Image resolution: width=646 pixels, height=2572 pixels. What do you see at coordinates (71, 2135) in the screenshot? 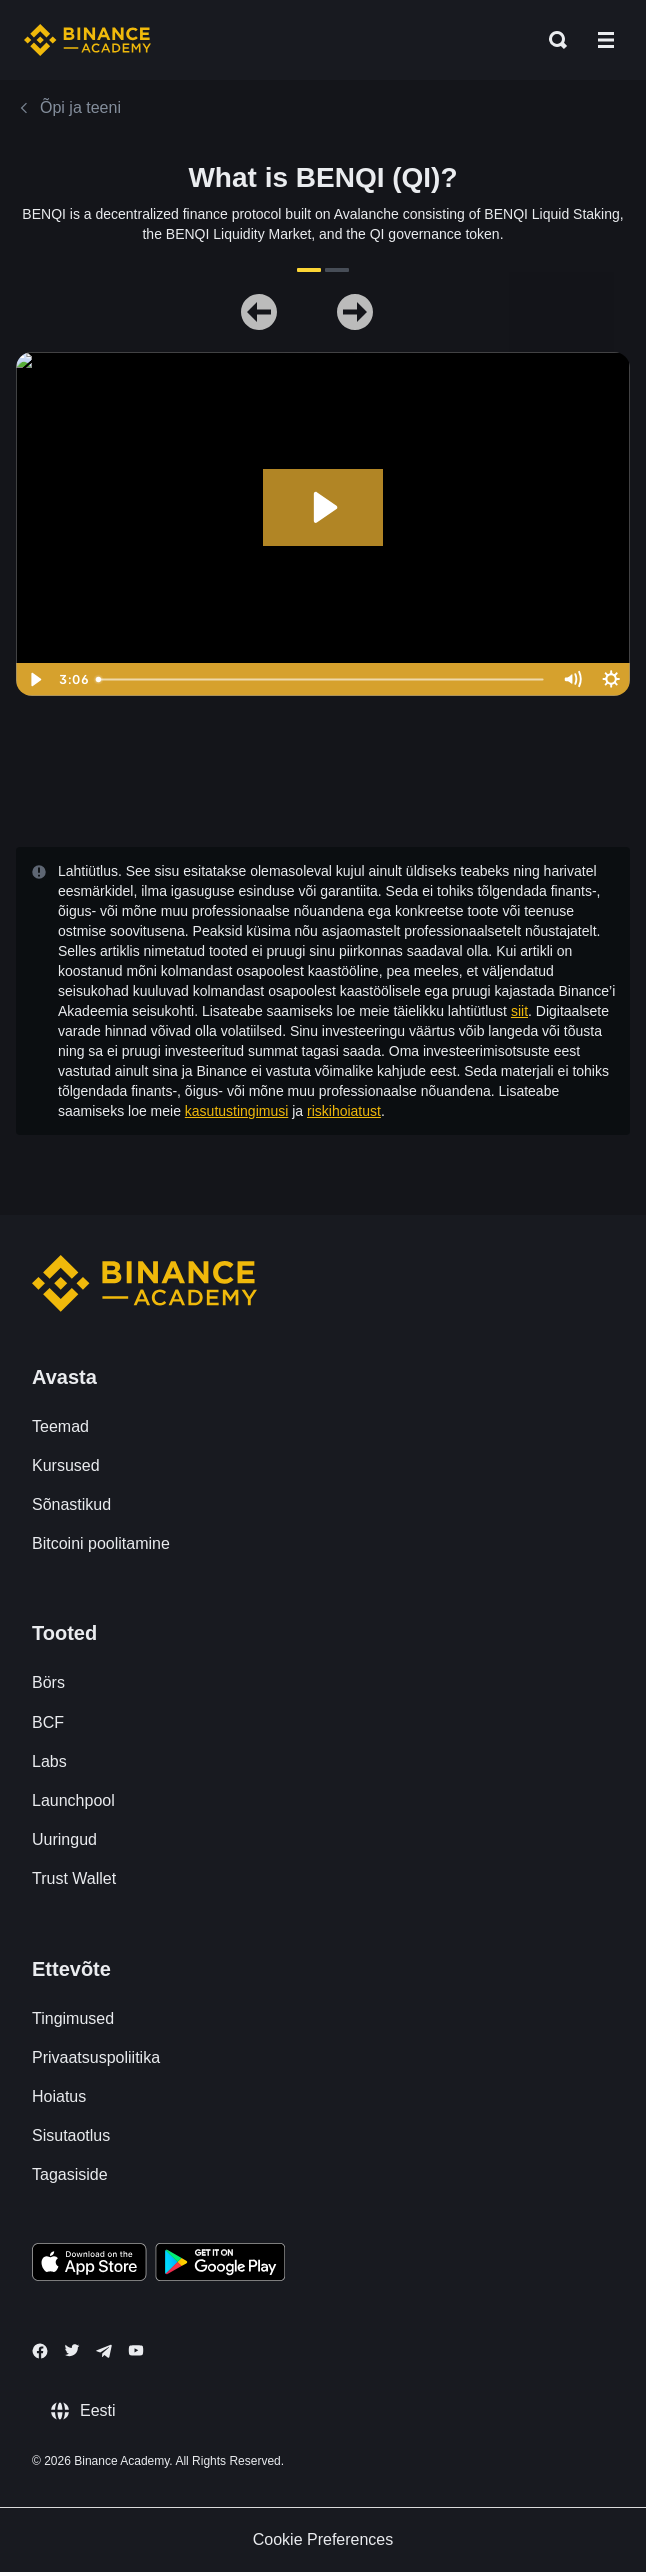
I see `Sisutaotlus` at bounding box center [71, 2135].